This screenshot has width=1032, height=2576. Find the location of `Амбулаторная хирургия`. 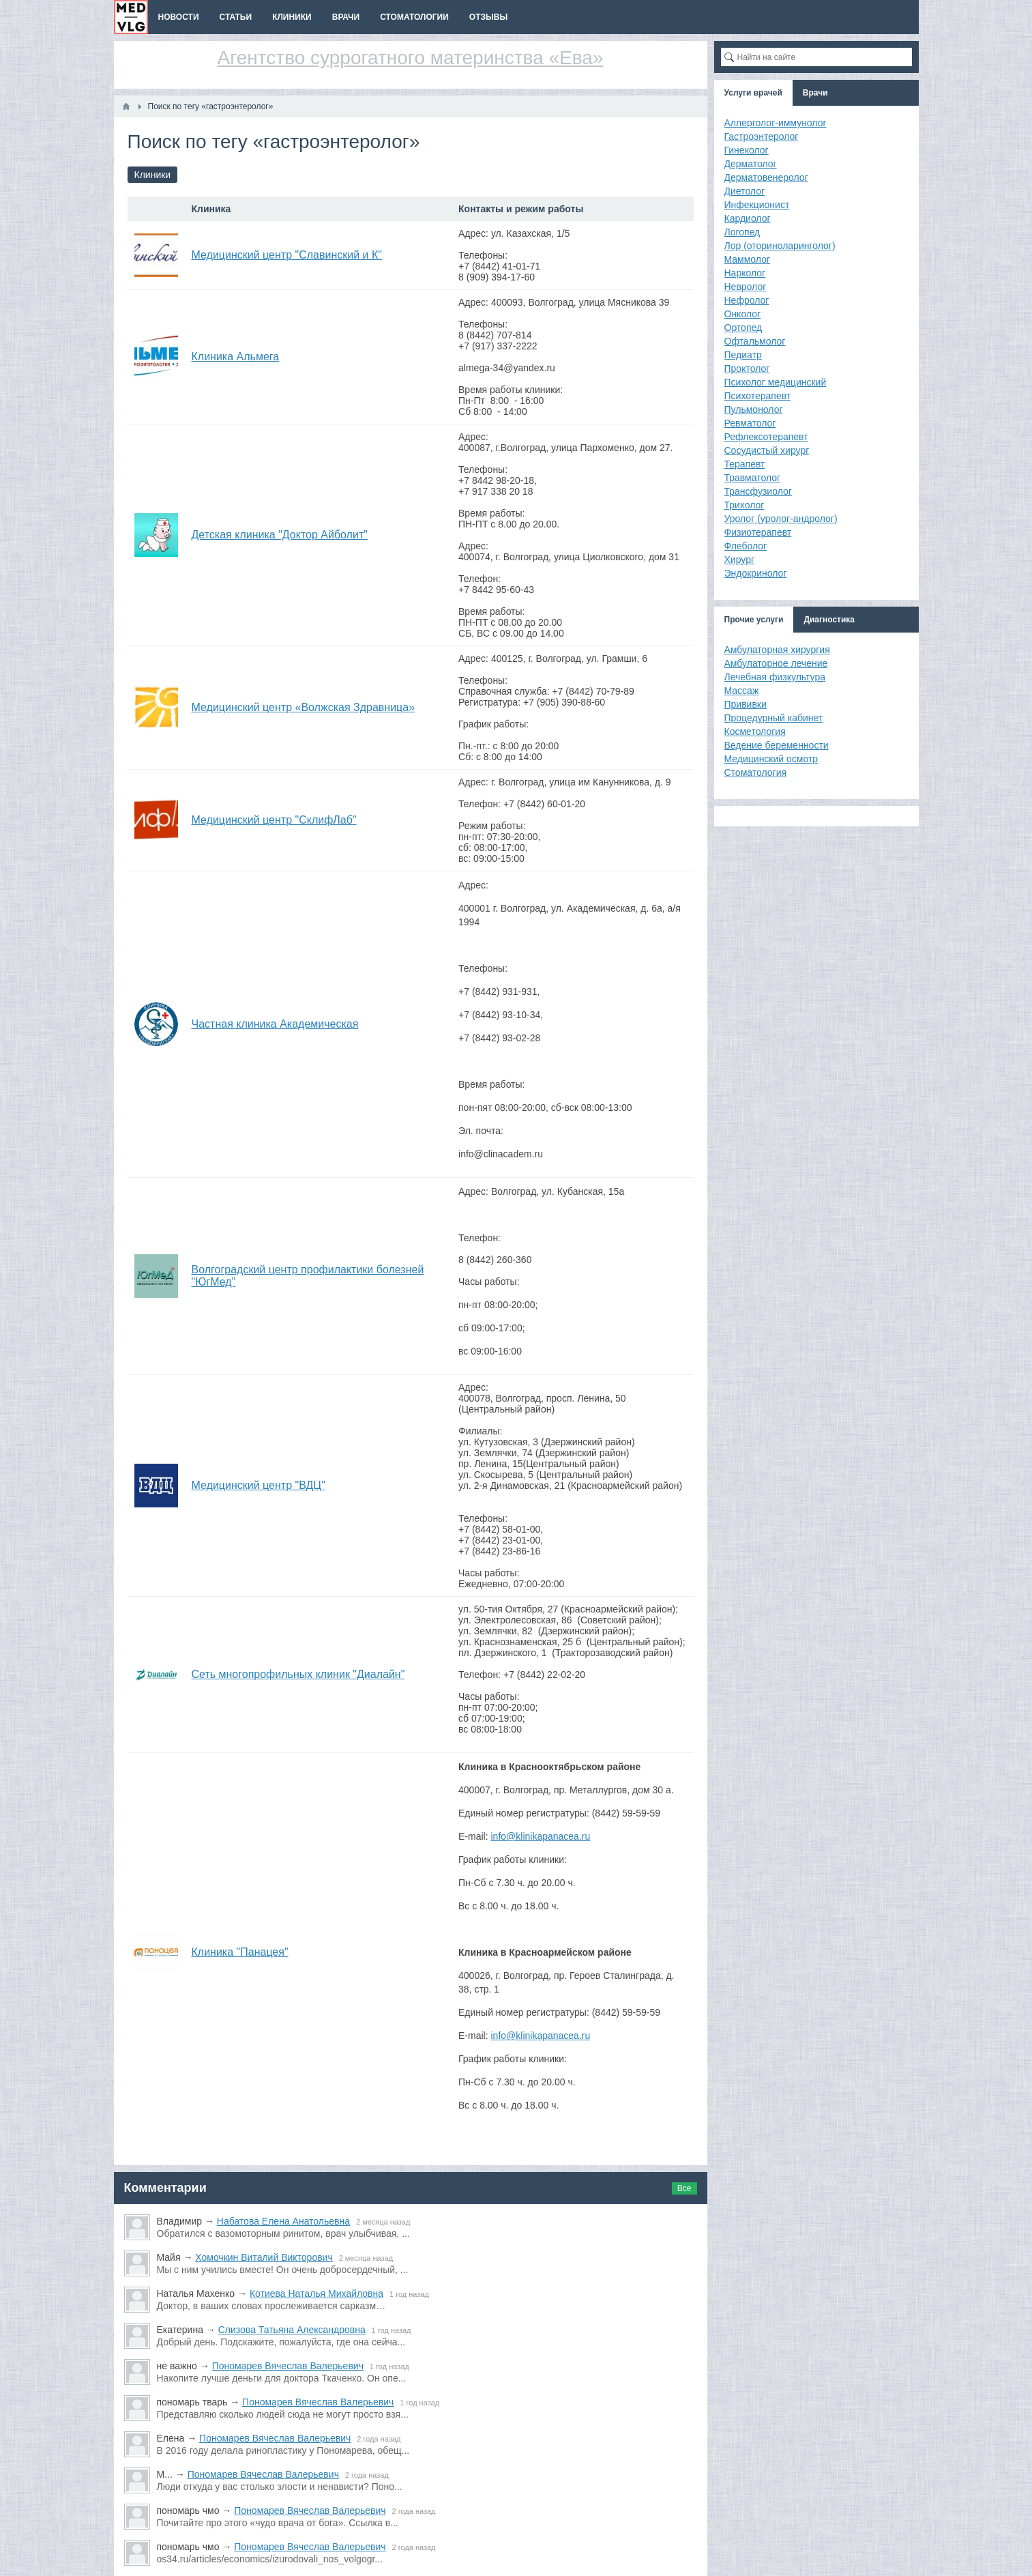

Амбулаторная хирургия is located at coordinates (777, 649).